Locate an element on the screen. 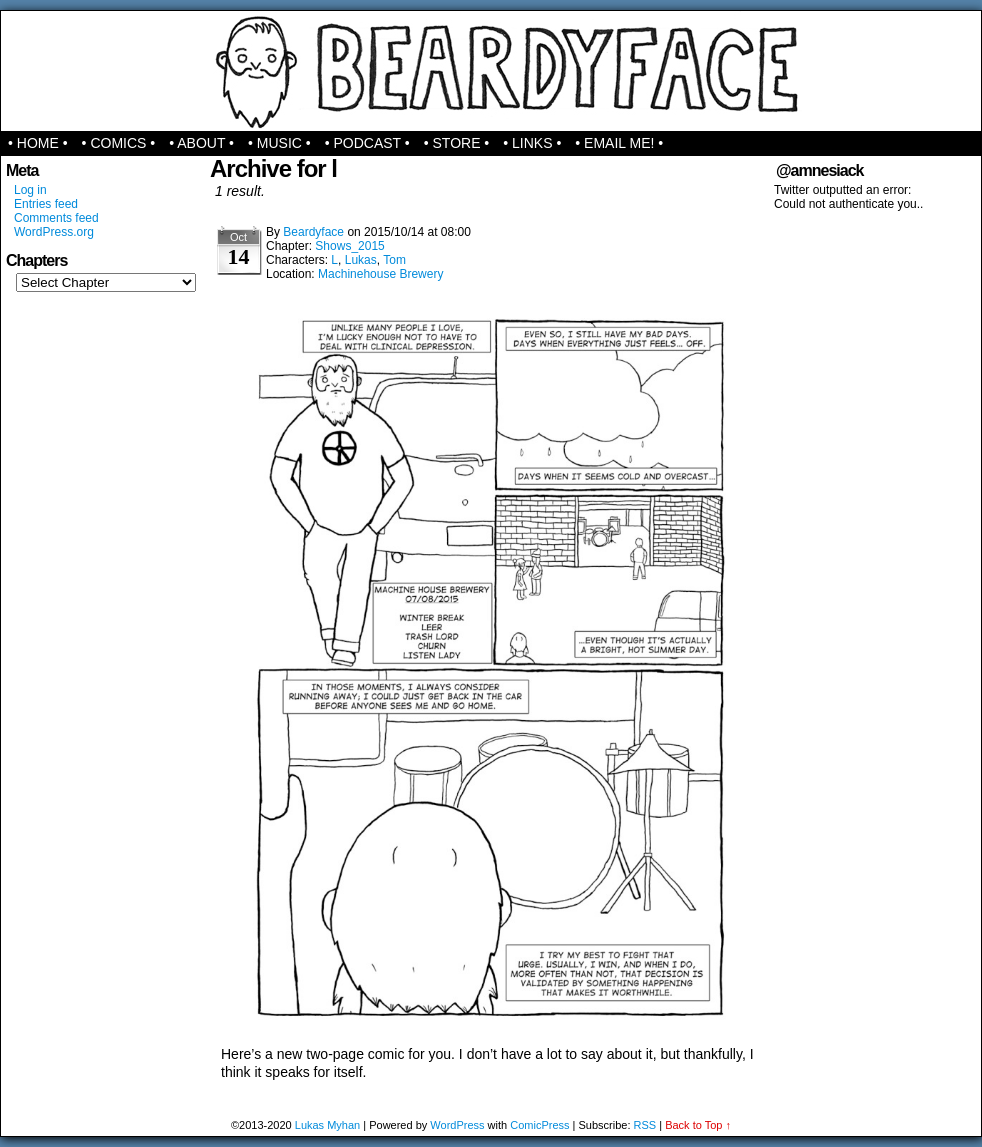 The width and height of the screenshot is (982, 1147). • Links • is located at coordinates (532, 143).